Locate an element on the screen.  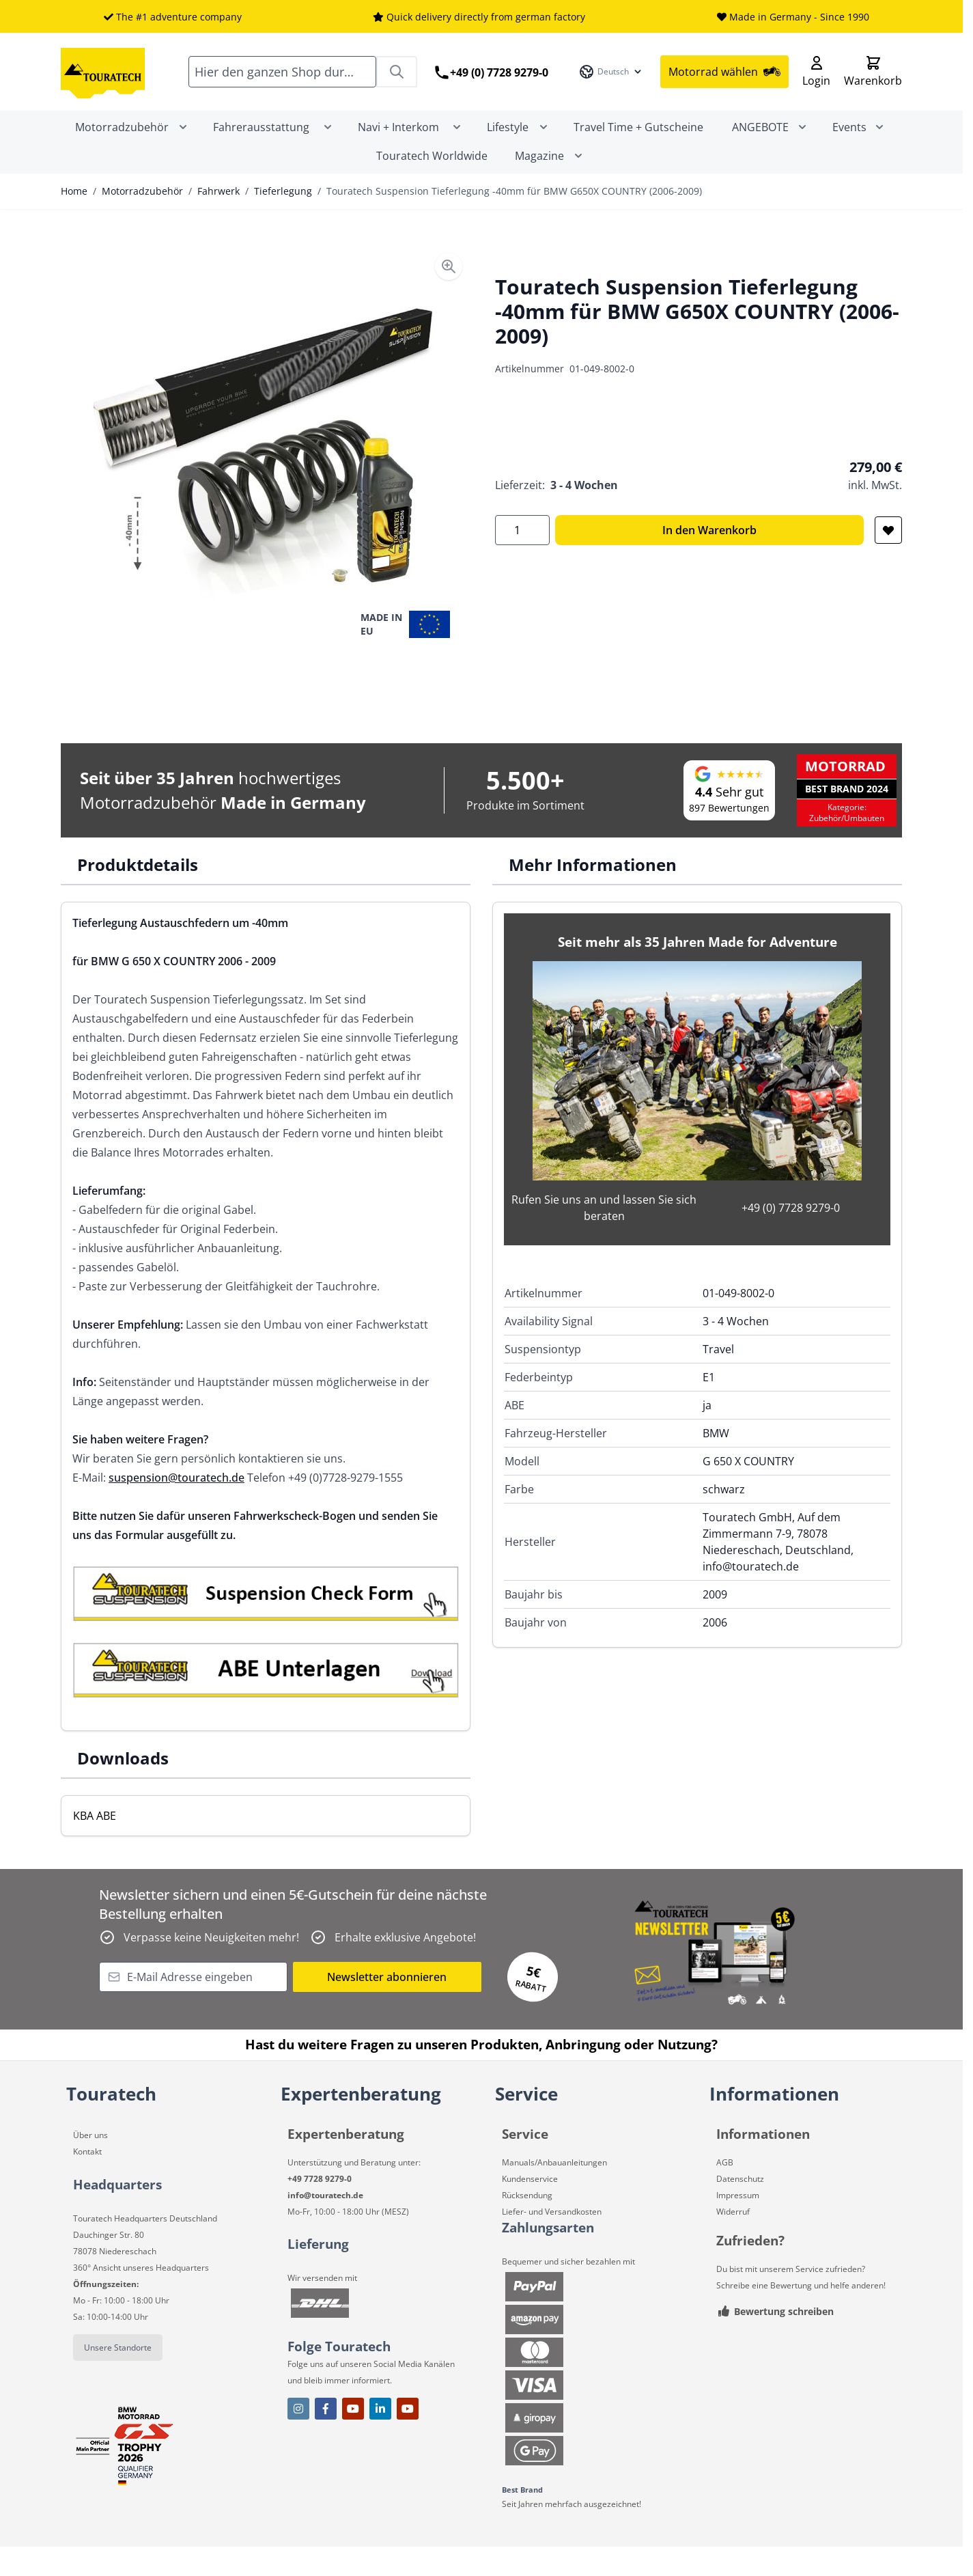
Newsletter abonnieren is located at coordinates (387, 2005).